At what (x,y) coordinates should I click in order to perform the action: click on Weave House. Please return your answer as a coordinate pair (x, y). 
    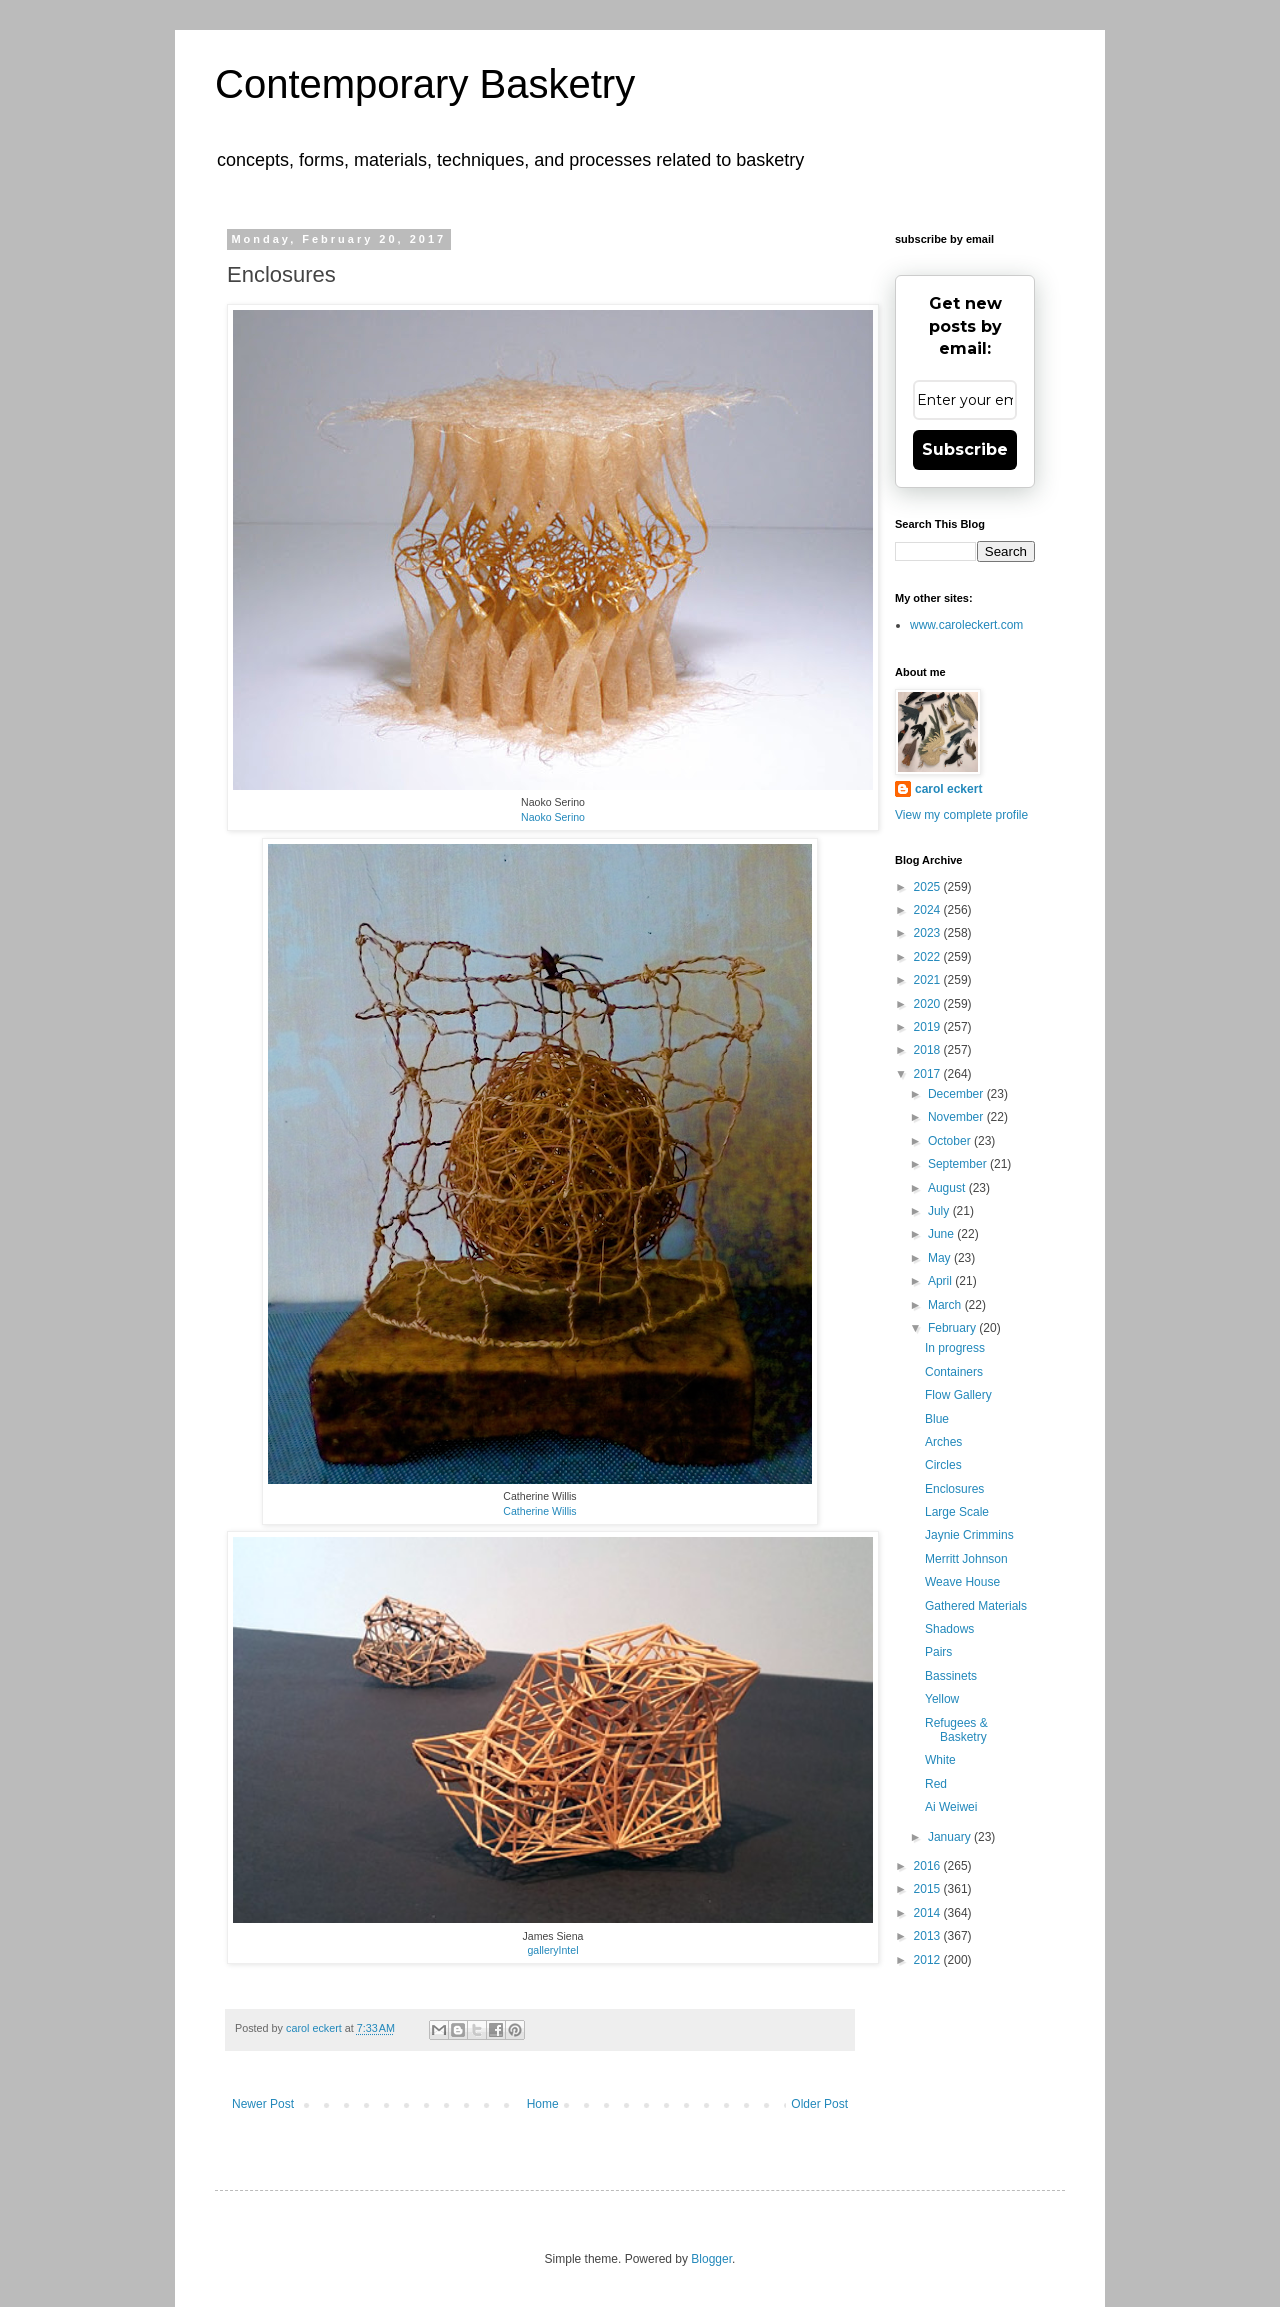
    Looking at the image, I should click on (962, 1582).